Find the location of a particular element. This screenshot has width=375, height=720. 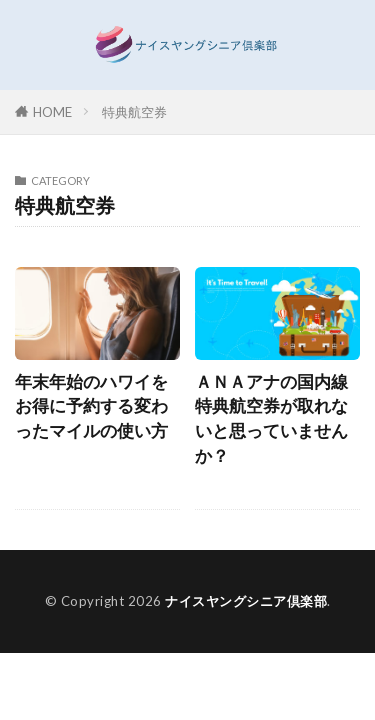

ＡＮＡアナの国内線特典航空券が取れないと思っていませんか？ is located at coordinates (271, 419).